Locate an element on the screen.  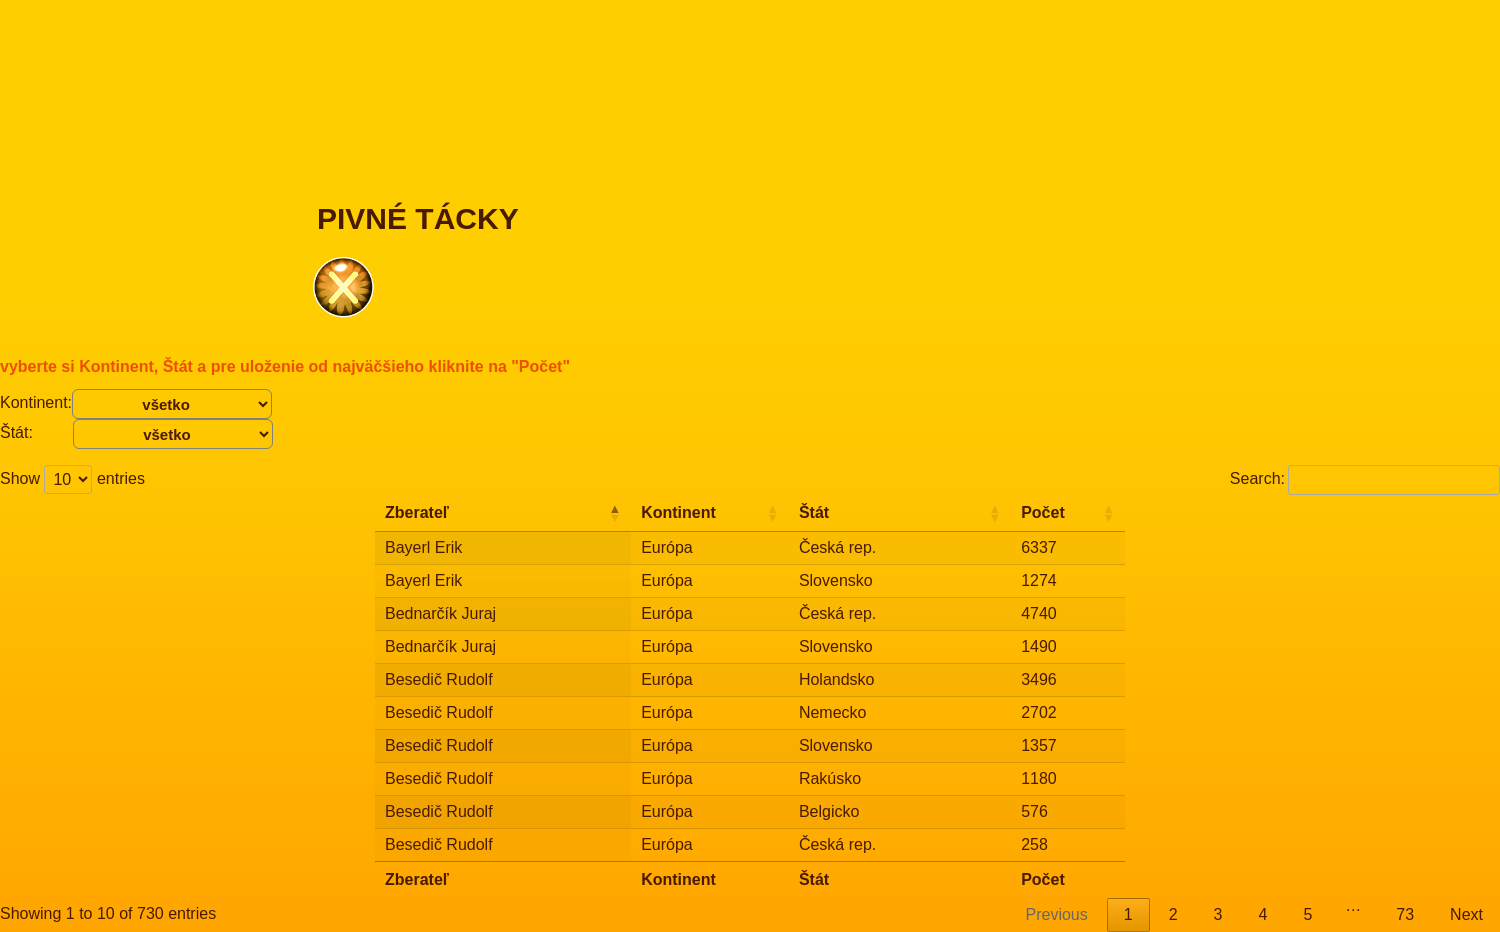
Štát [Štát: activate to sort column ascending] is located at coordinates (814, 512).